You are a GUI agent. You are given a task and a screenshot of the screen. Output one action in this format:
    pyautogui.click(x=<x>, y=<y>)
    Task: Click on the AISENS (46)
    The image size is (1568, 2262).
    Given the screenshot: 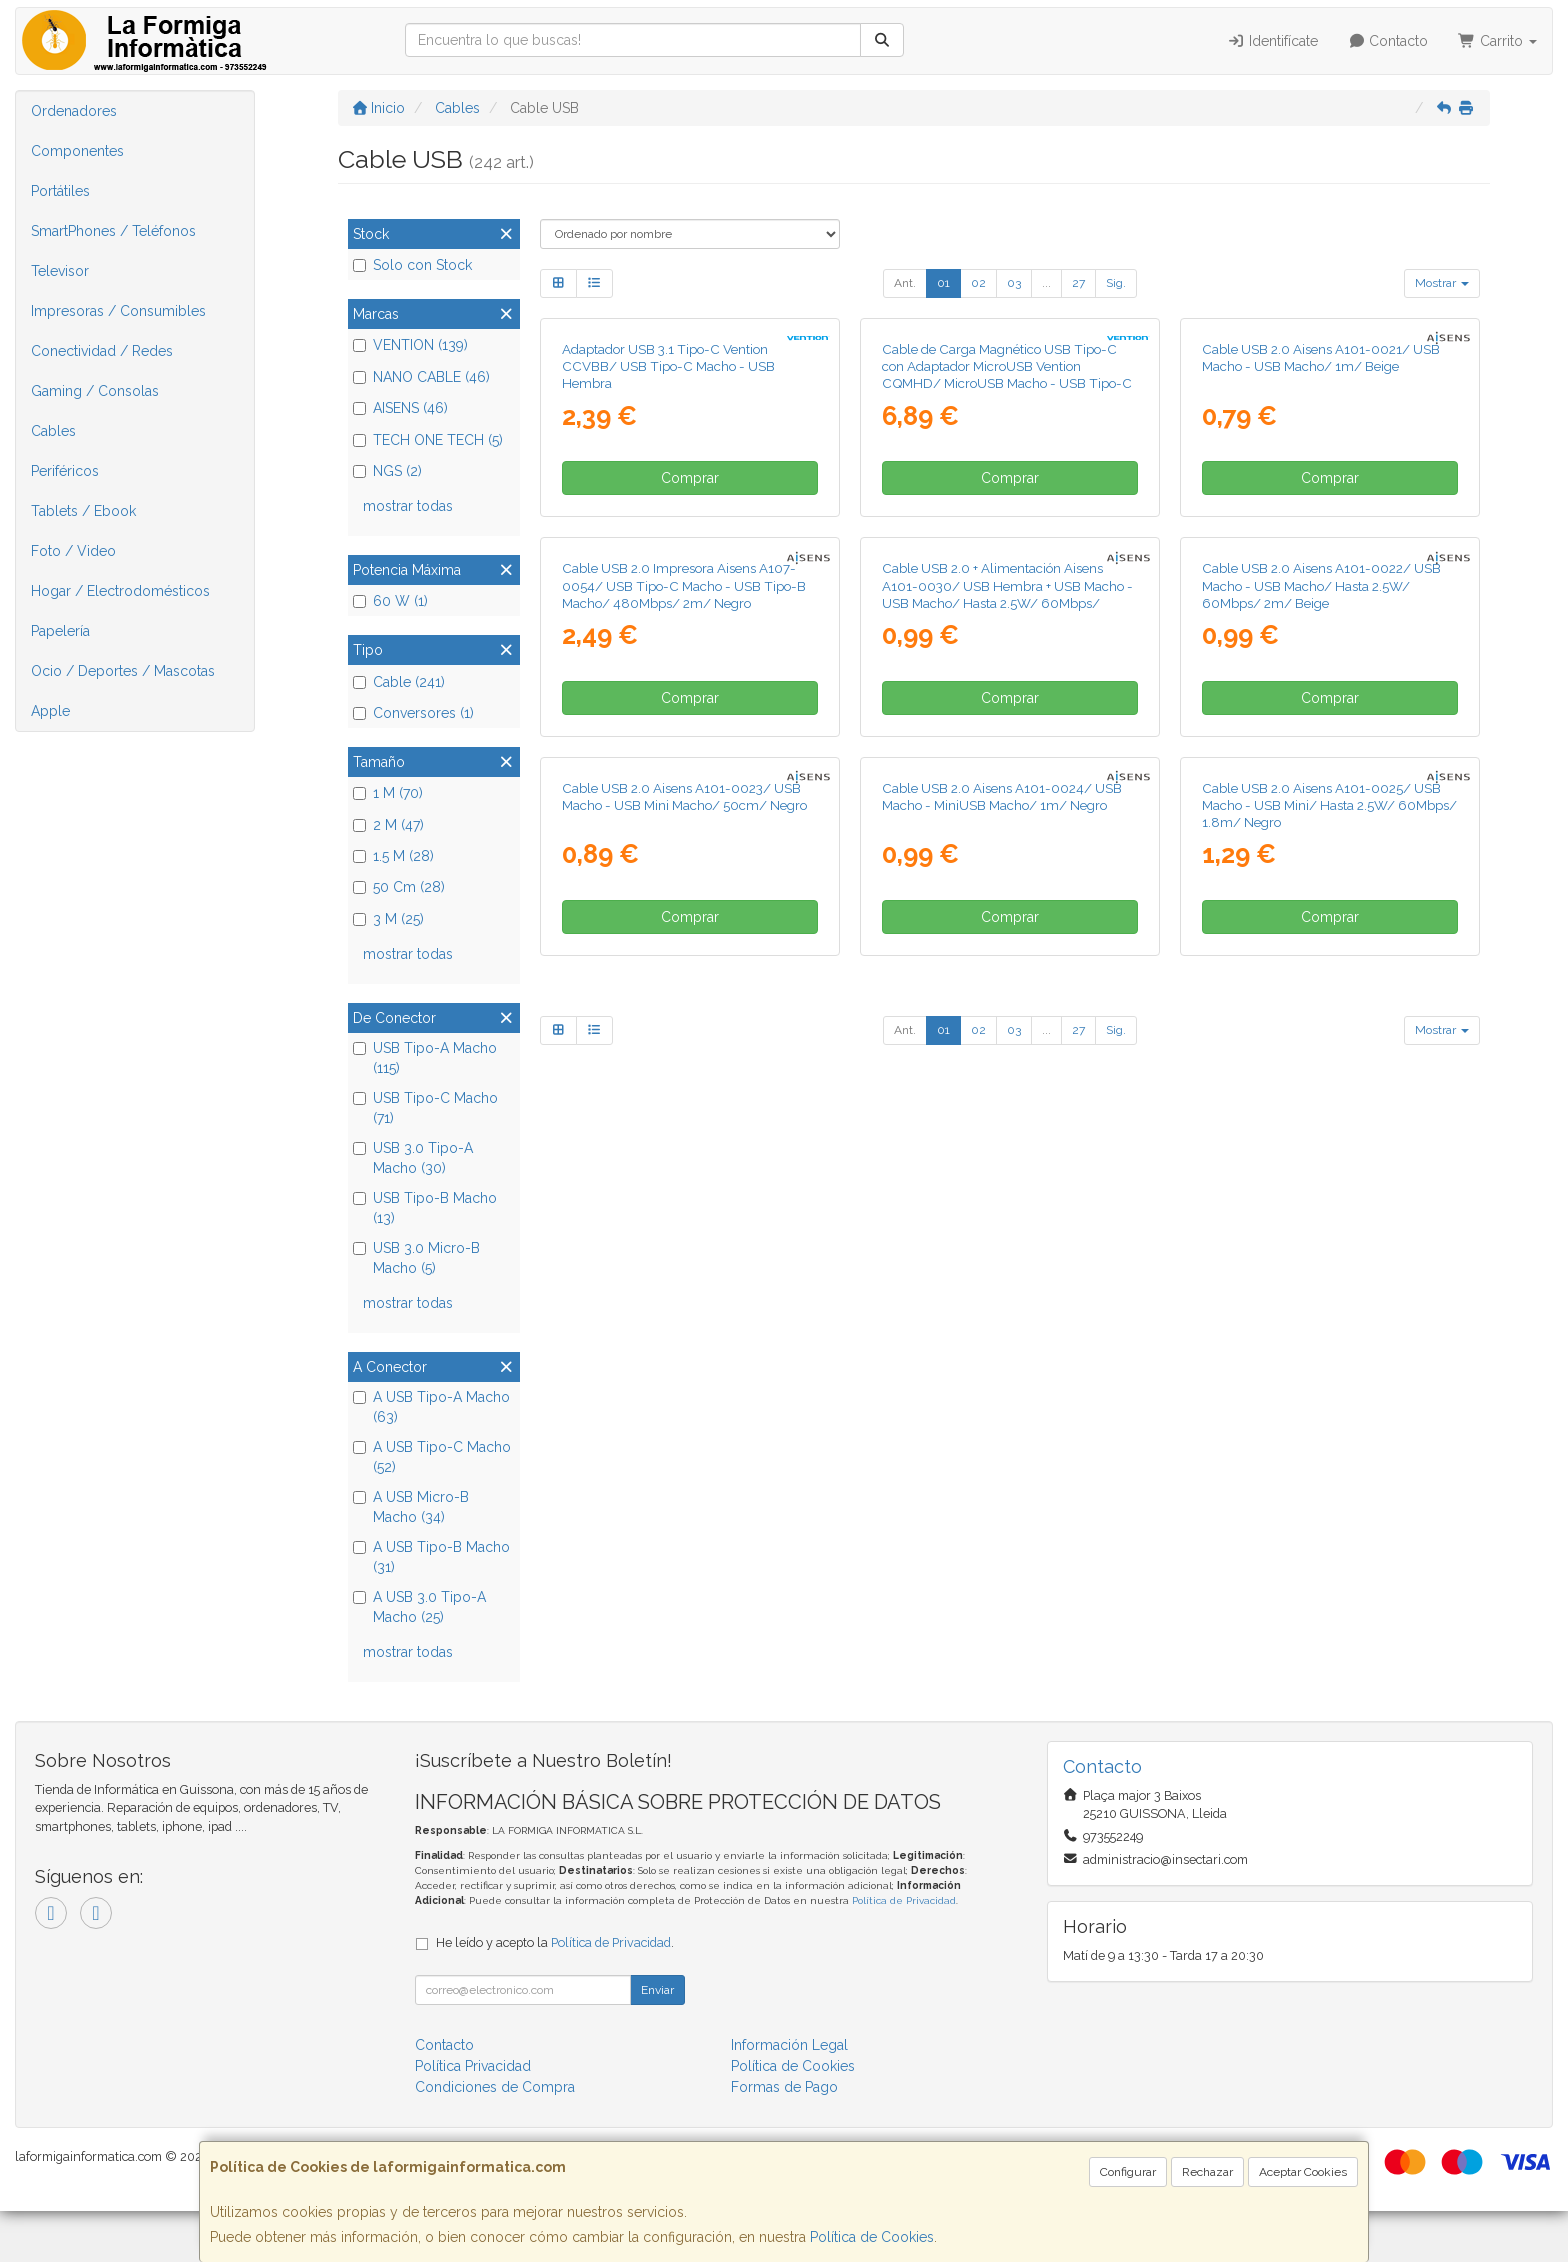 What is the action you would take?
    pyautogui.click(x=400, y=408)
    